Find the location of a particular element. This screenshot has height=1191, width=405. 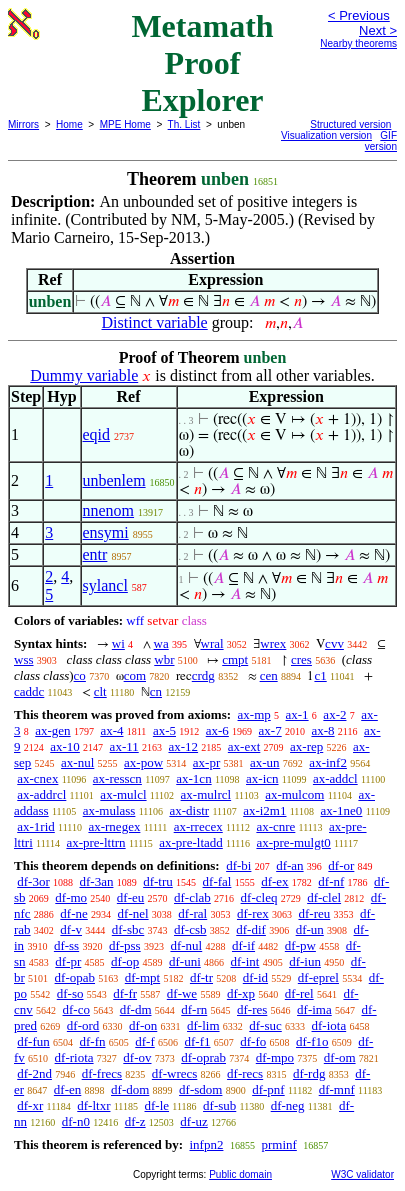

c1 is located at coordinates (320, 675).